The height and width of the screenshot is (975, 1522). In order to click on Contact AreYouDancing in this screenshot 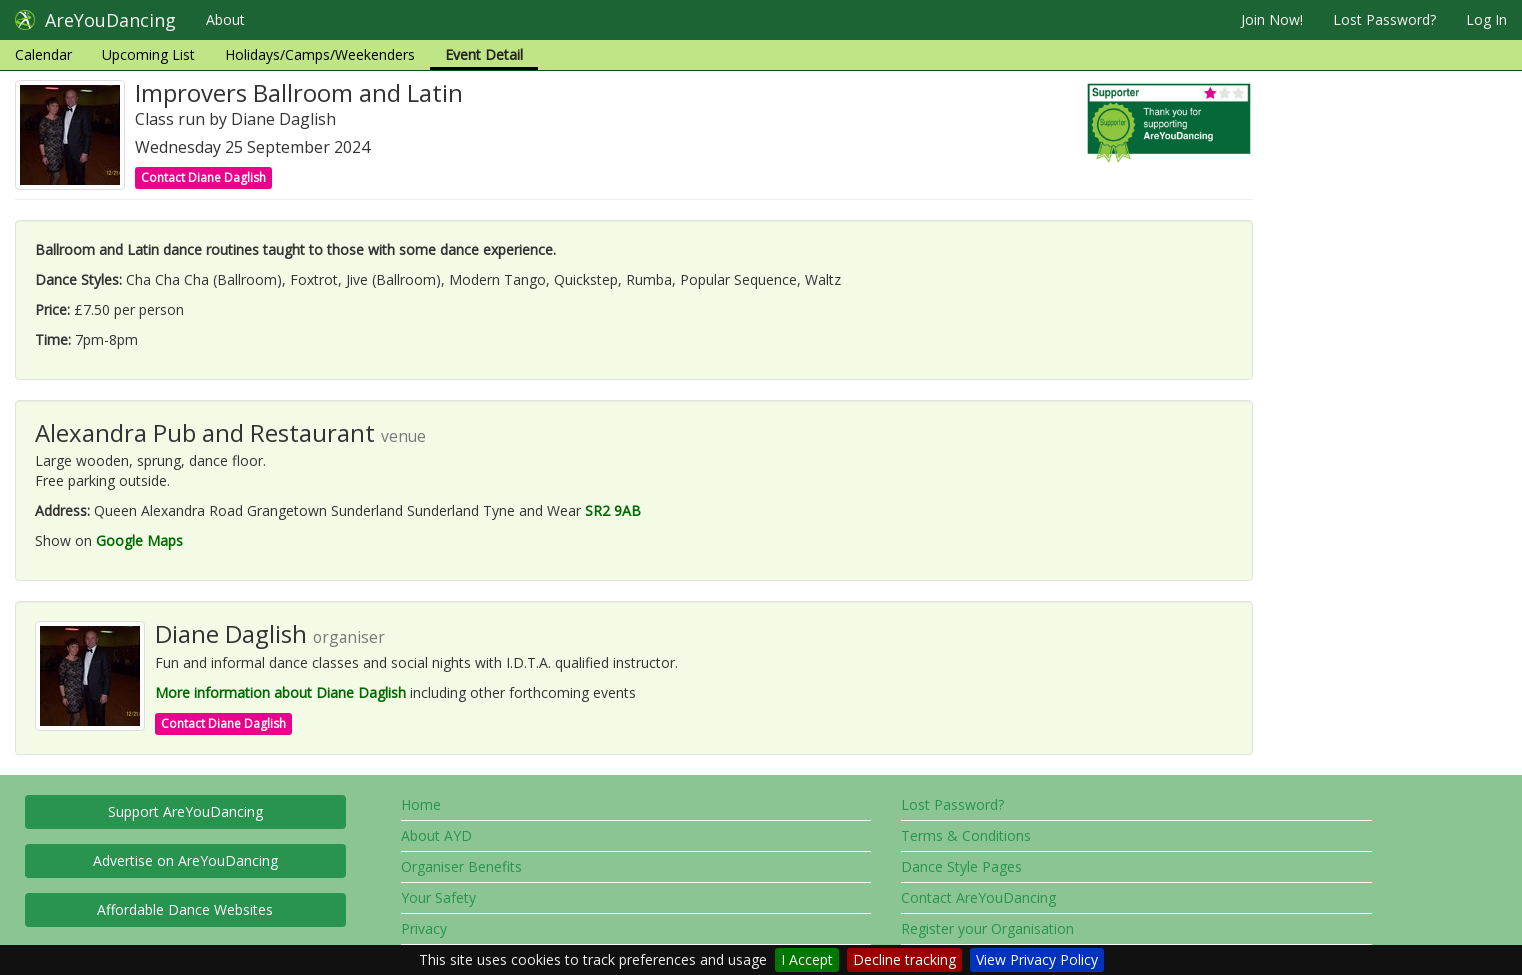, I will do `click(978, 897)`.